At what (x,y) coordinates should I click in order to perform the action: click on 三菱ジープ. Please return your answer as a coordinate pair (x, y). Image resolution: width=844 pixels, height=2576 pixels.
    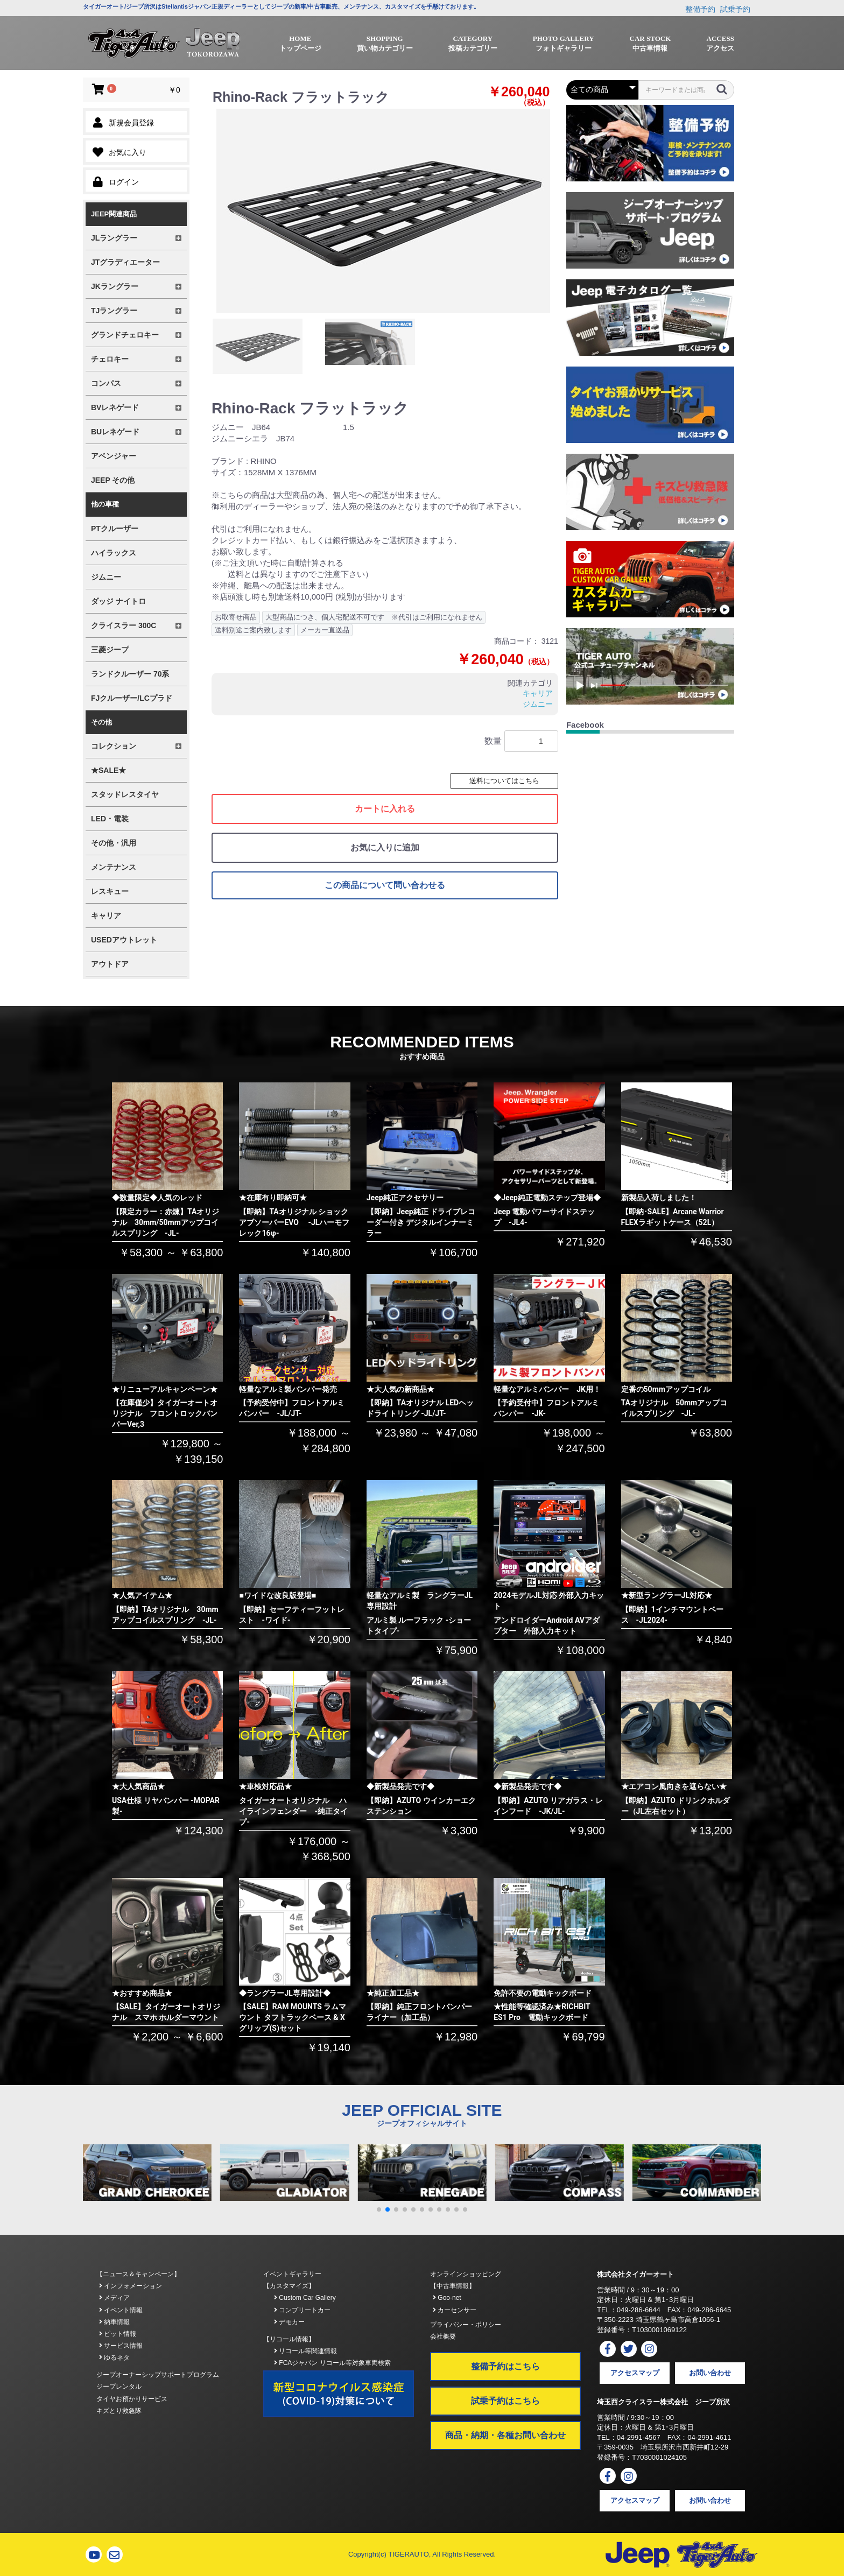
    Looking at the image, I should click on (110, 649).